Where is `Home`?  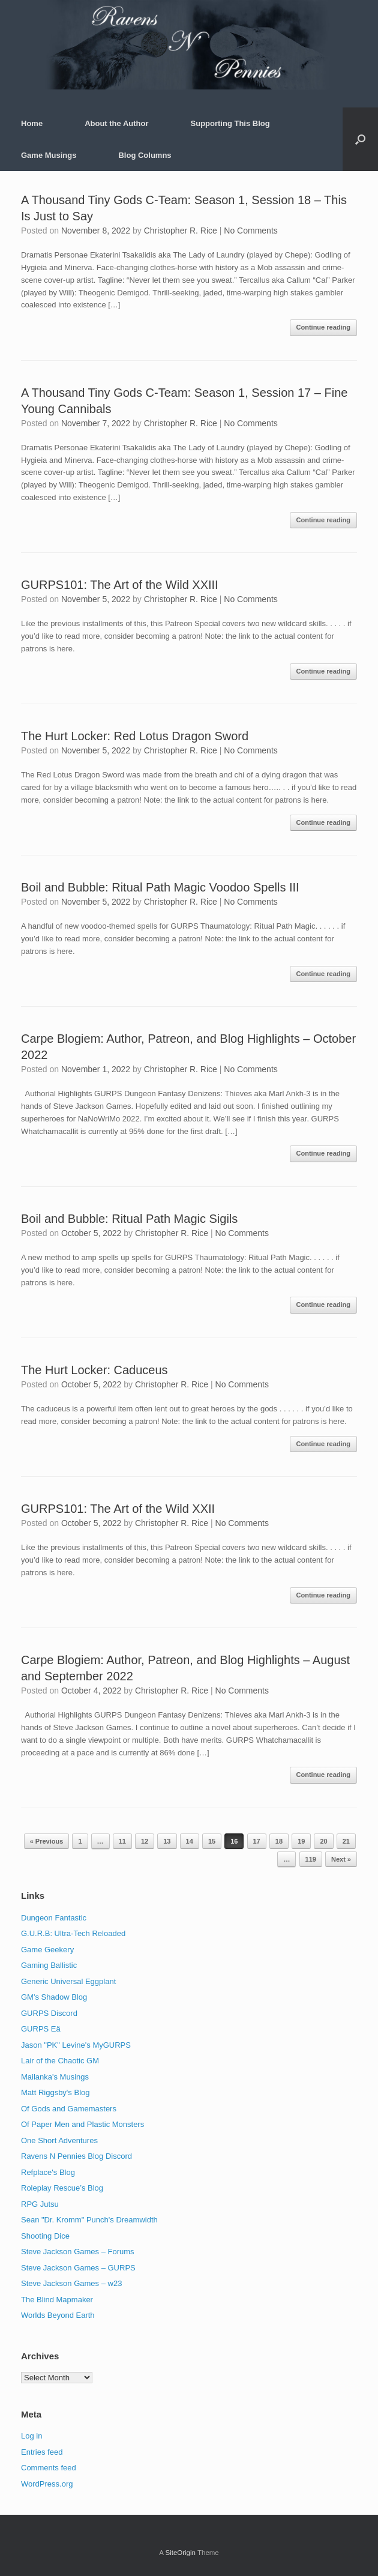
Home is located at coordinates (32, 123).